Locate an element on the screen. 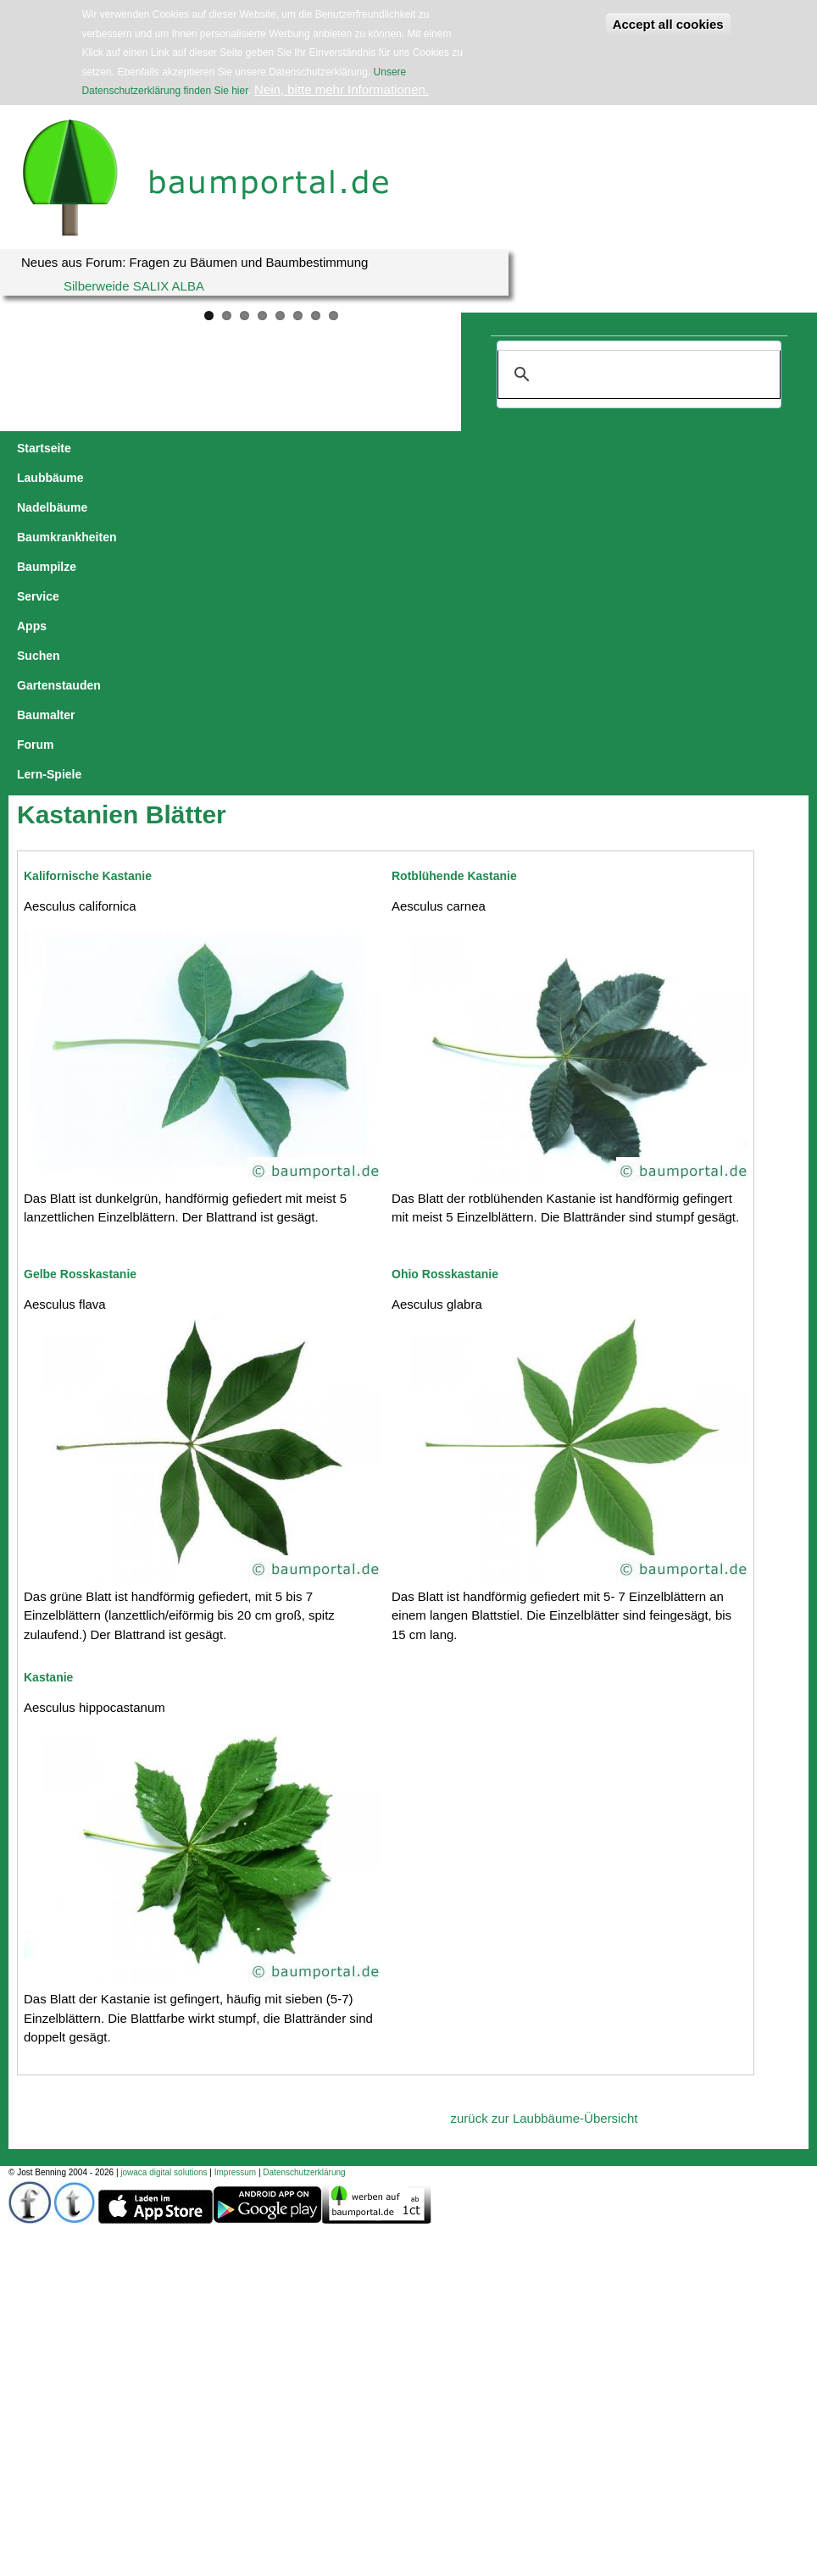  zurück zur Laubbäume-Übersicht is located at coordinates (544, 1821).